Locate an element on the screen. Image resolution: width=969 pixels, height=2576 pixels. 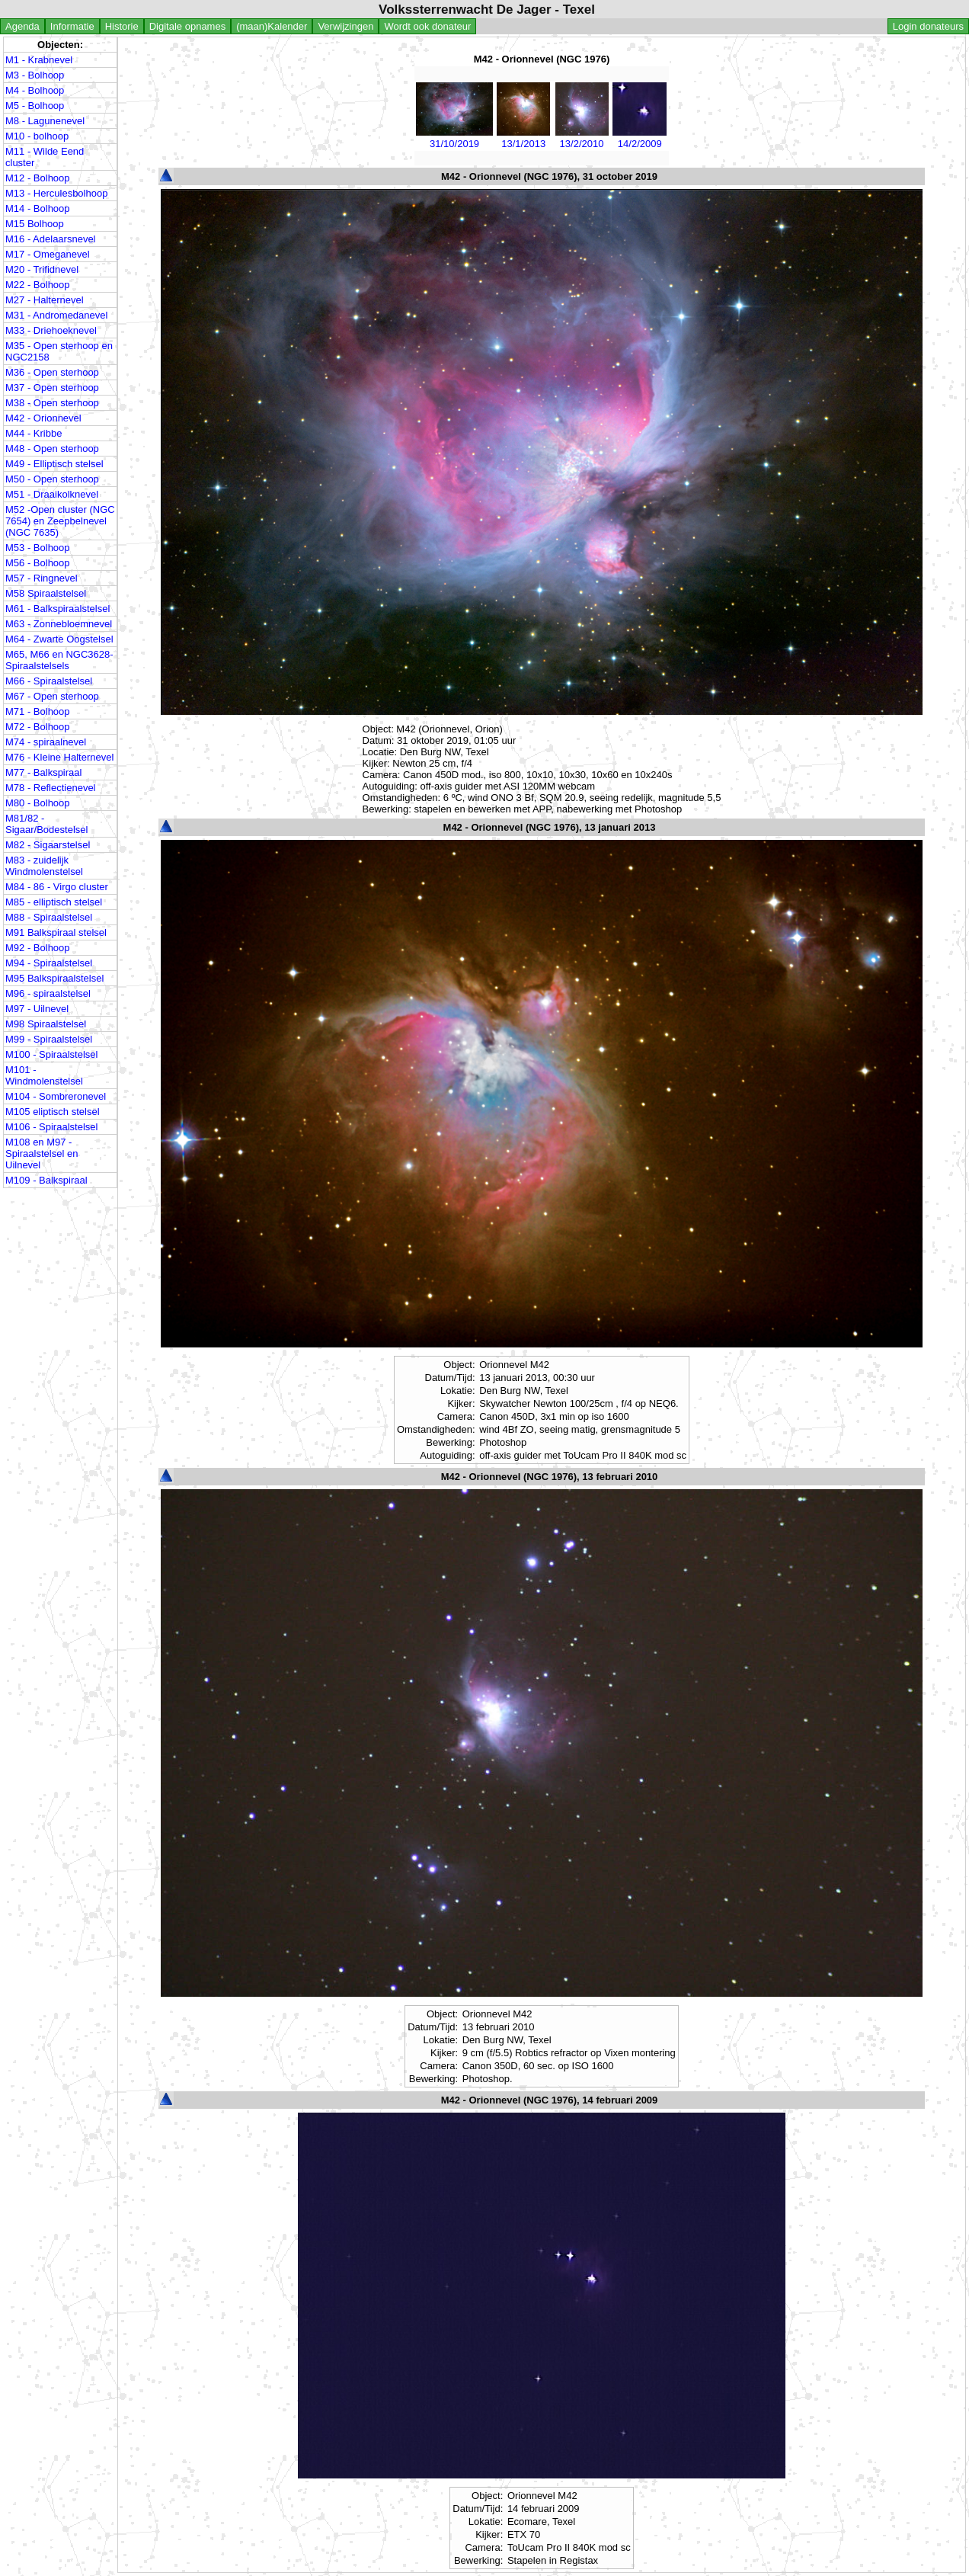
M83 - zuidelijk Windmolenstelsel is located at coordinates (44, 865).